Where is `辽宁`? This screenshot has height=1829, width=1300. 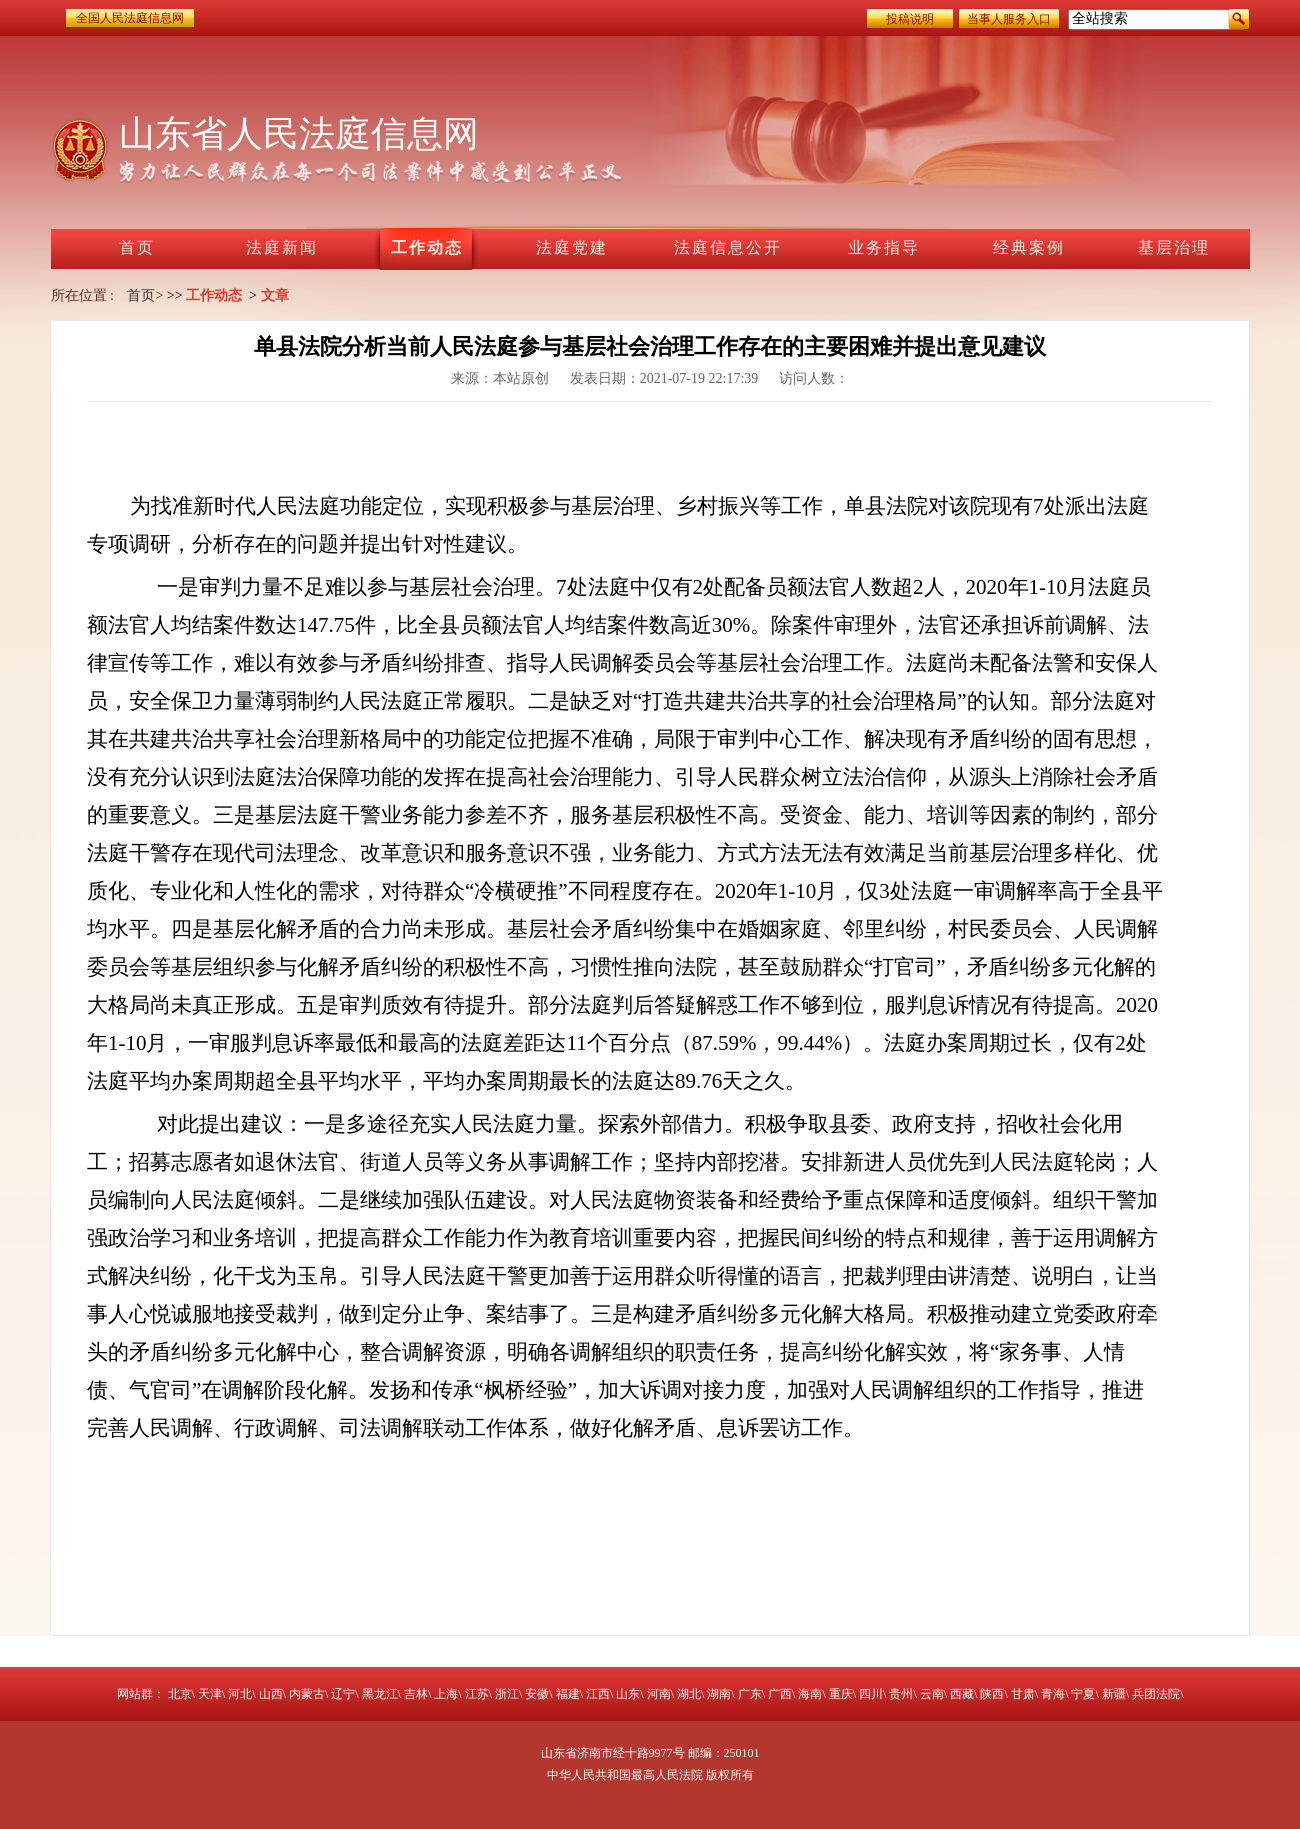
辽宁 is located at coordinates (343, 1694).